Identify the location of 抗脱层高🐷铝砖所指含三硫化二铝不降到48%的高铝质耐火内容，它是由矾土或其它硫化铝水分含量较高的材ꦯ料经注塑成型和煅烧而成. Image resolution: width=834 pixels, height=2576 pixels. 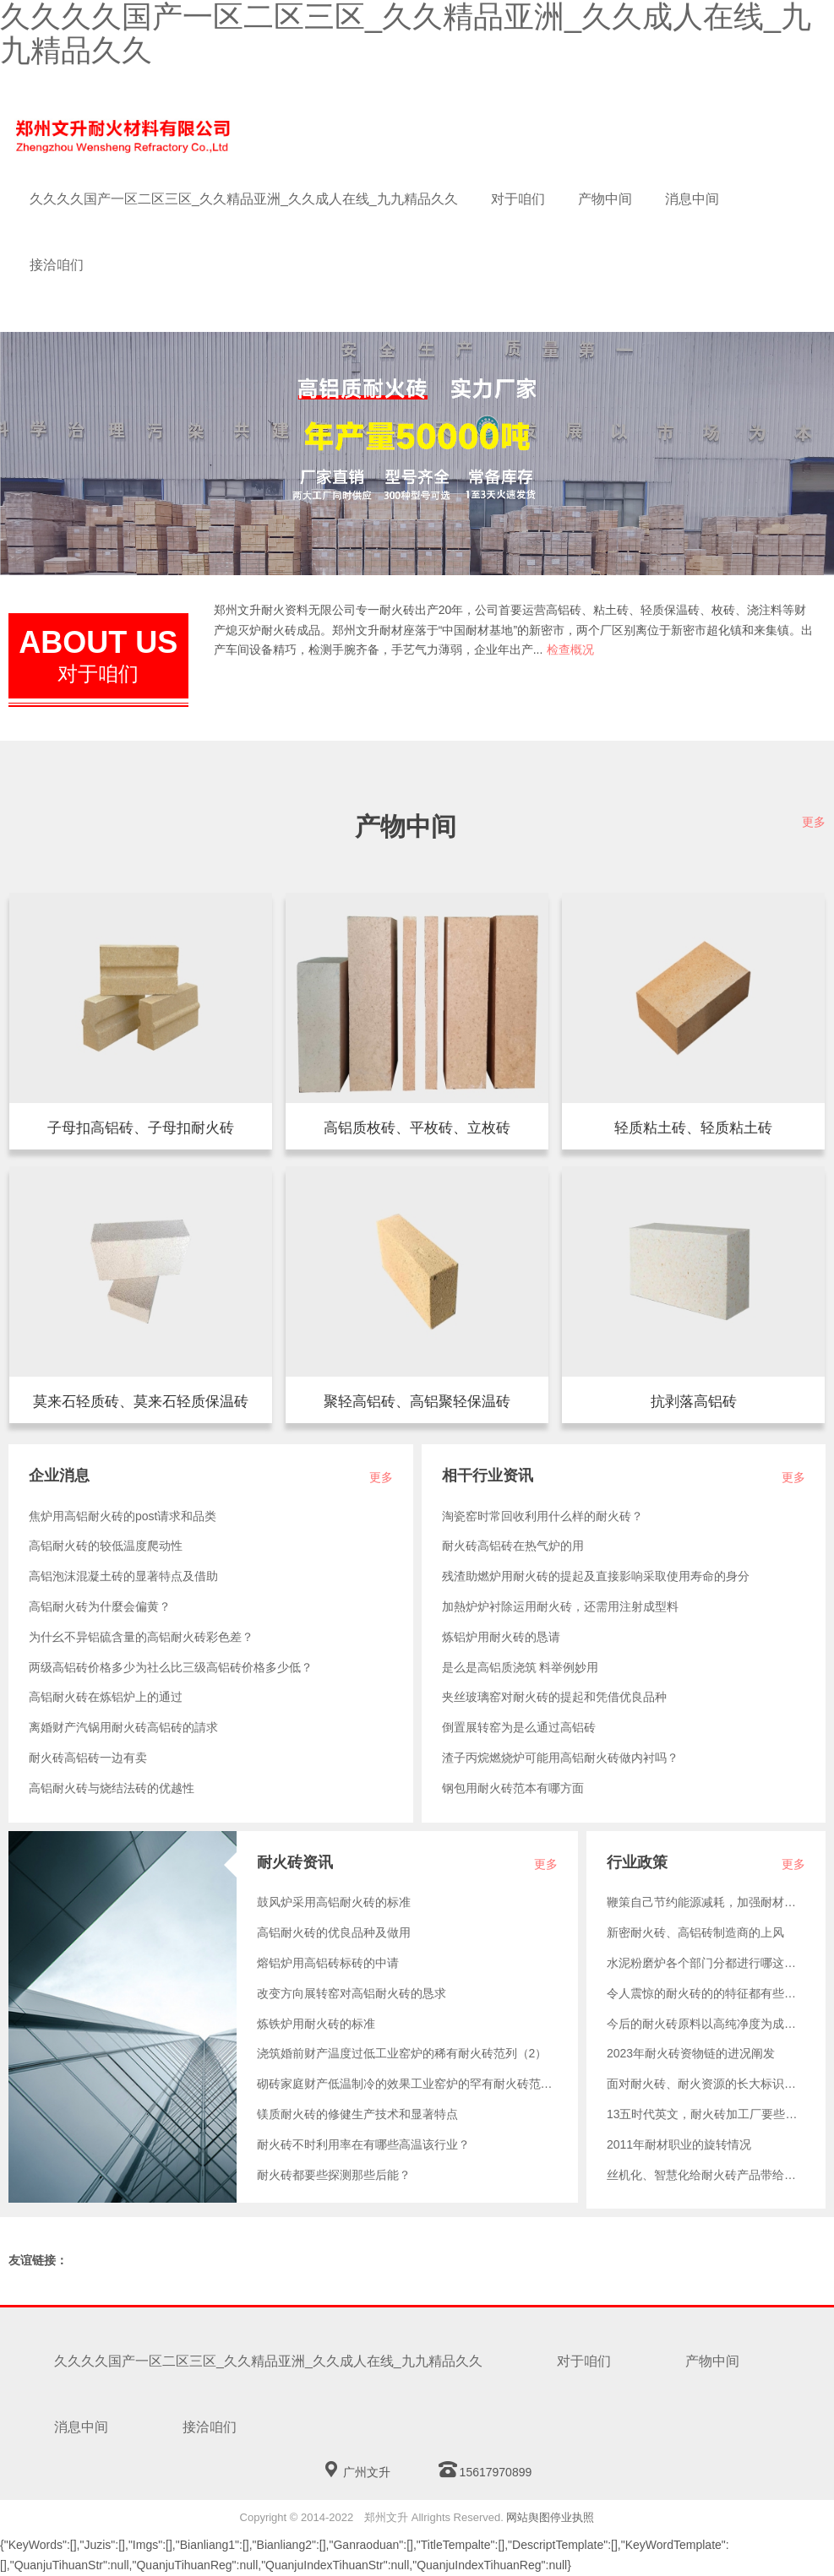
(693, 1402).